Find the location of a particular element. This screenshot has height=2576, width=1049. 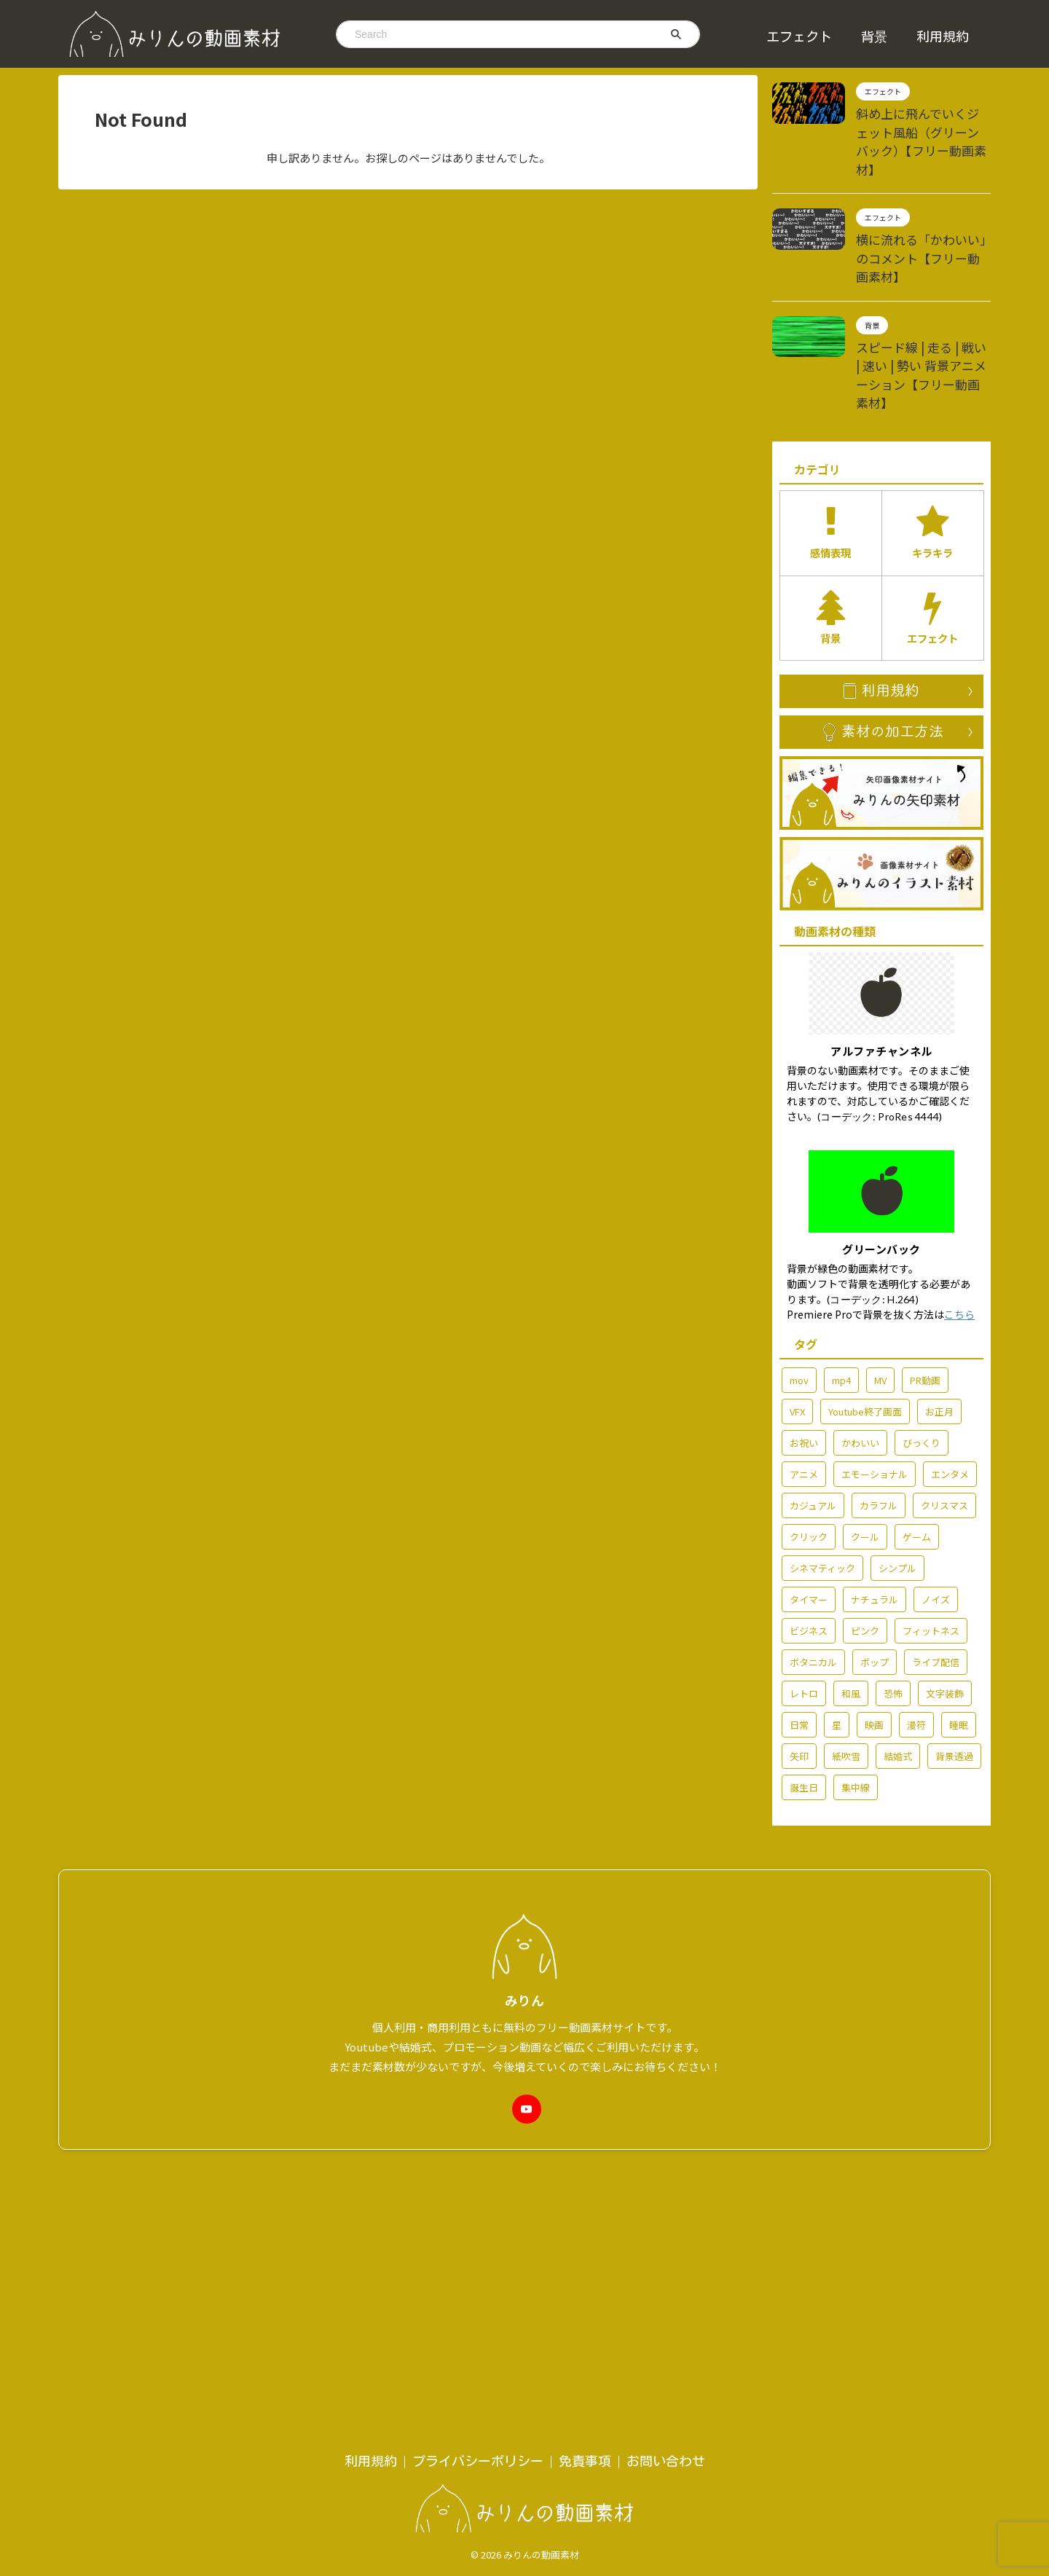

恐怖 [恐怖 (7個の項目)] is located at coordinates (893, 1607).